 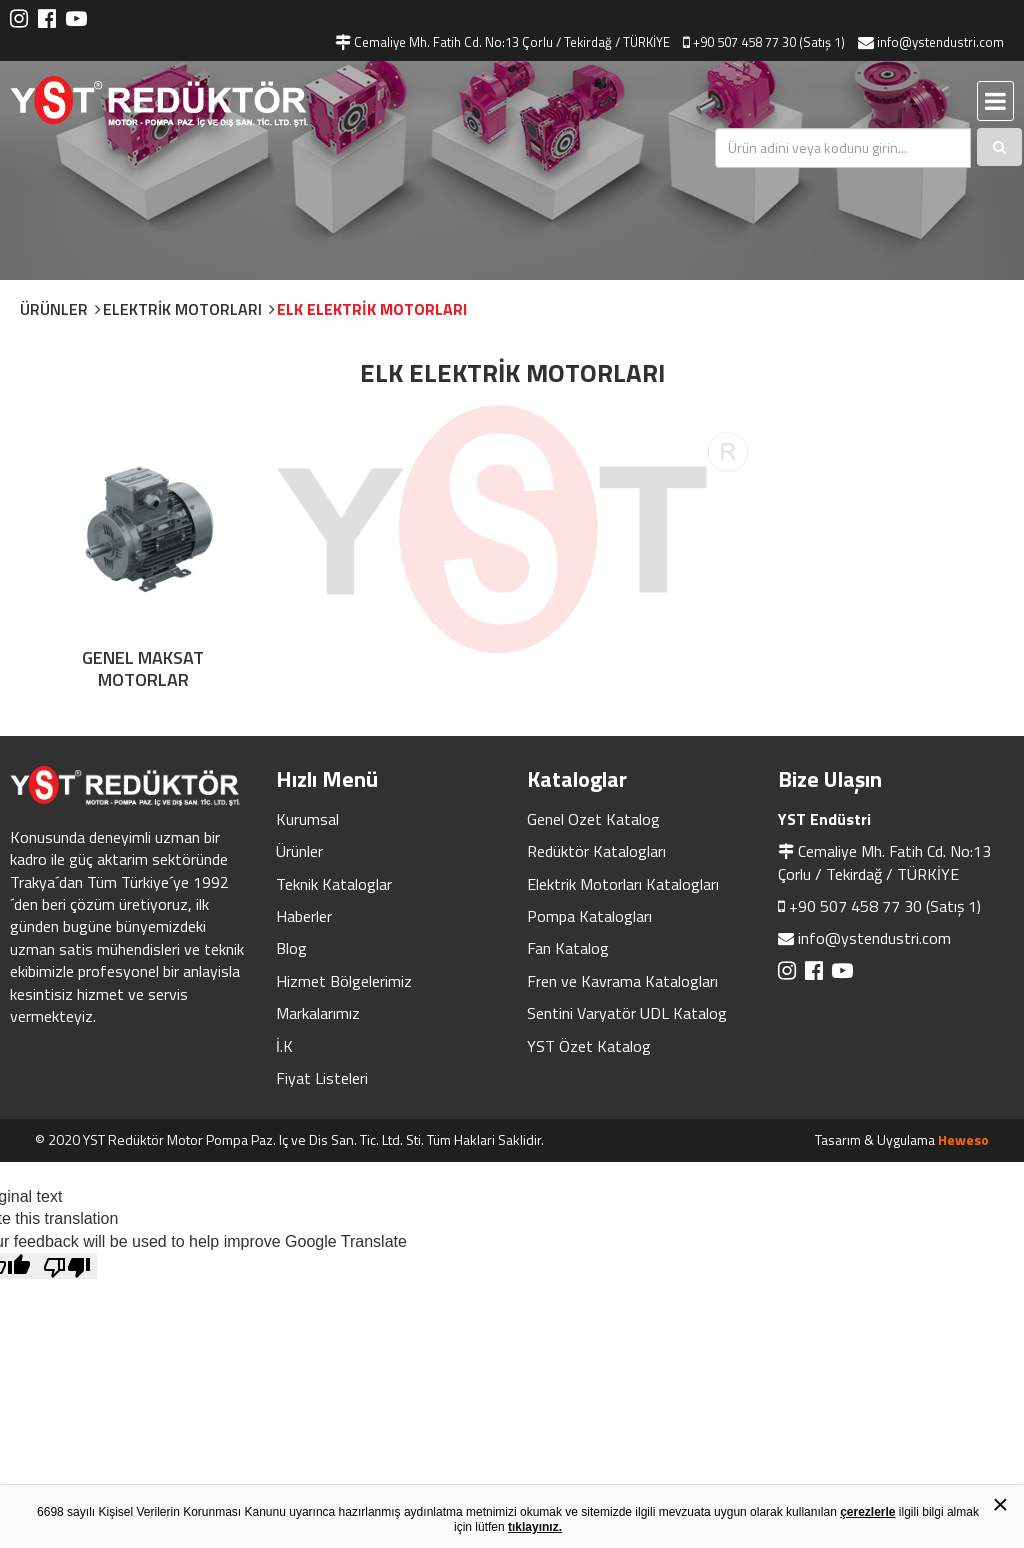 I want to click on Blog, so click(x=291, y=947).